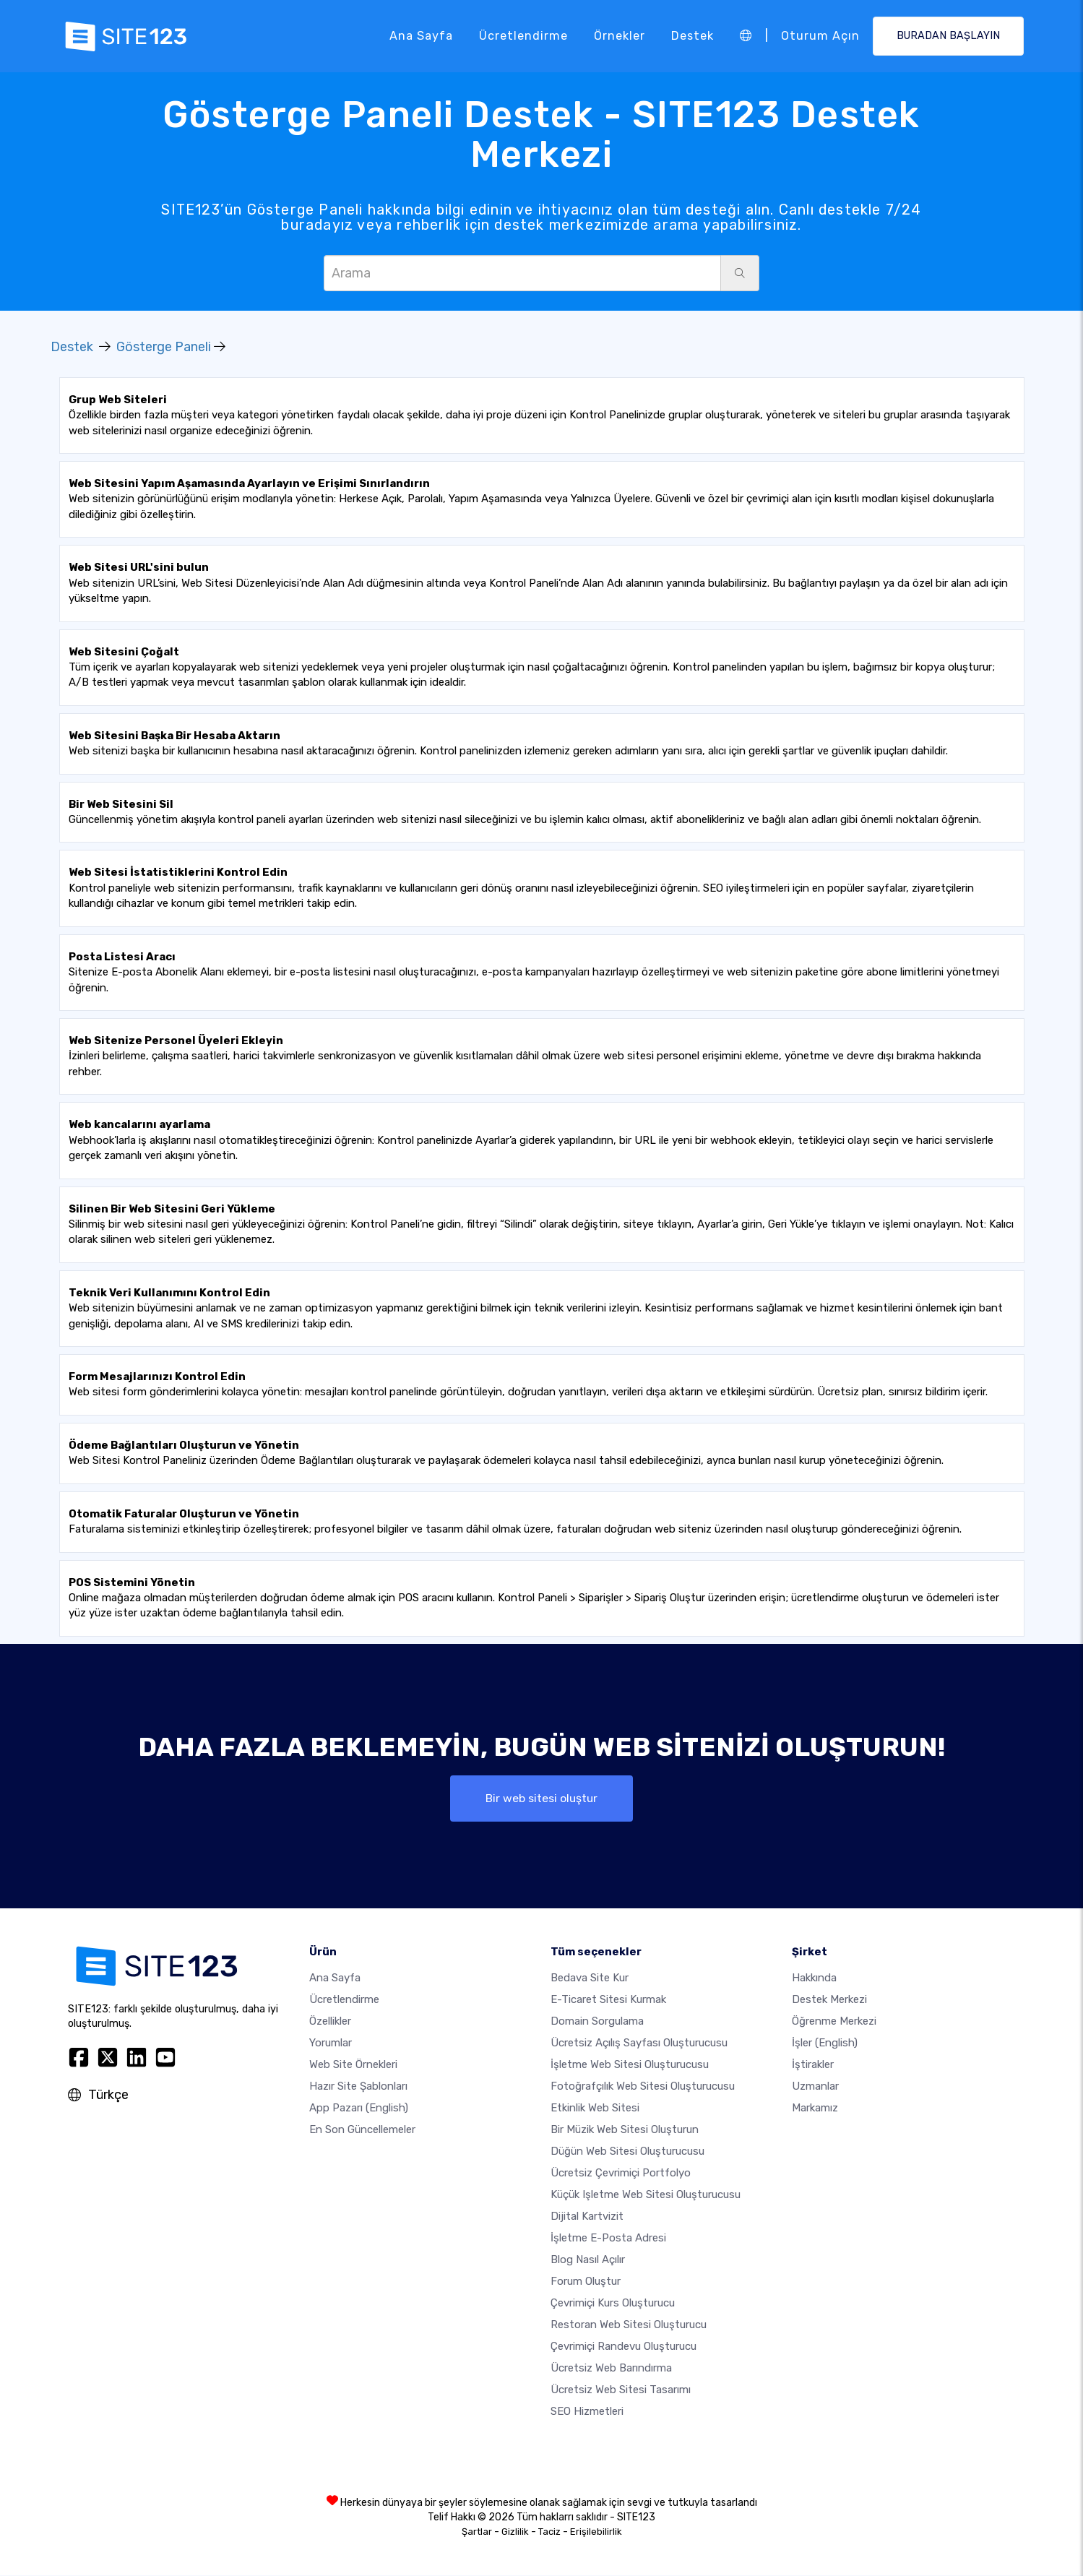  Describe the element at coordinates (639, 2043) in the screenshot. I see `Ücretsiz açılış sayfası oluşturucusu` at that location.